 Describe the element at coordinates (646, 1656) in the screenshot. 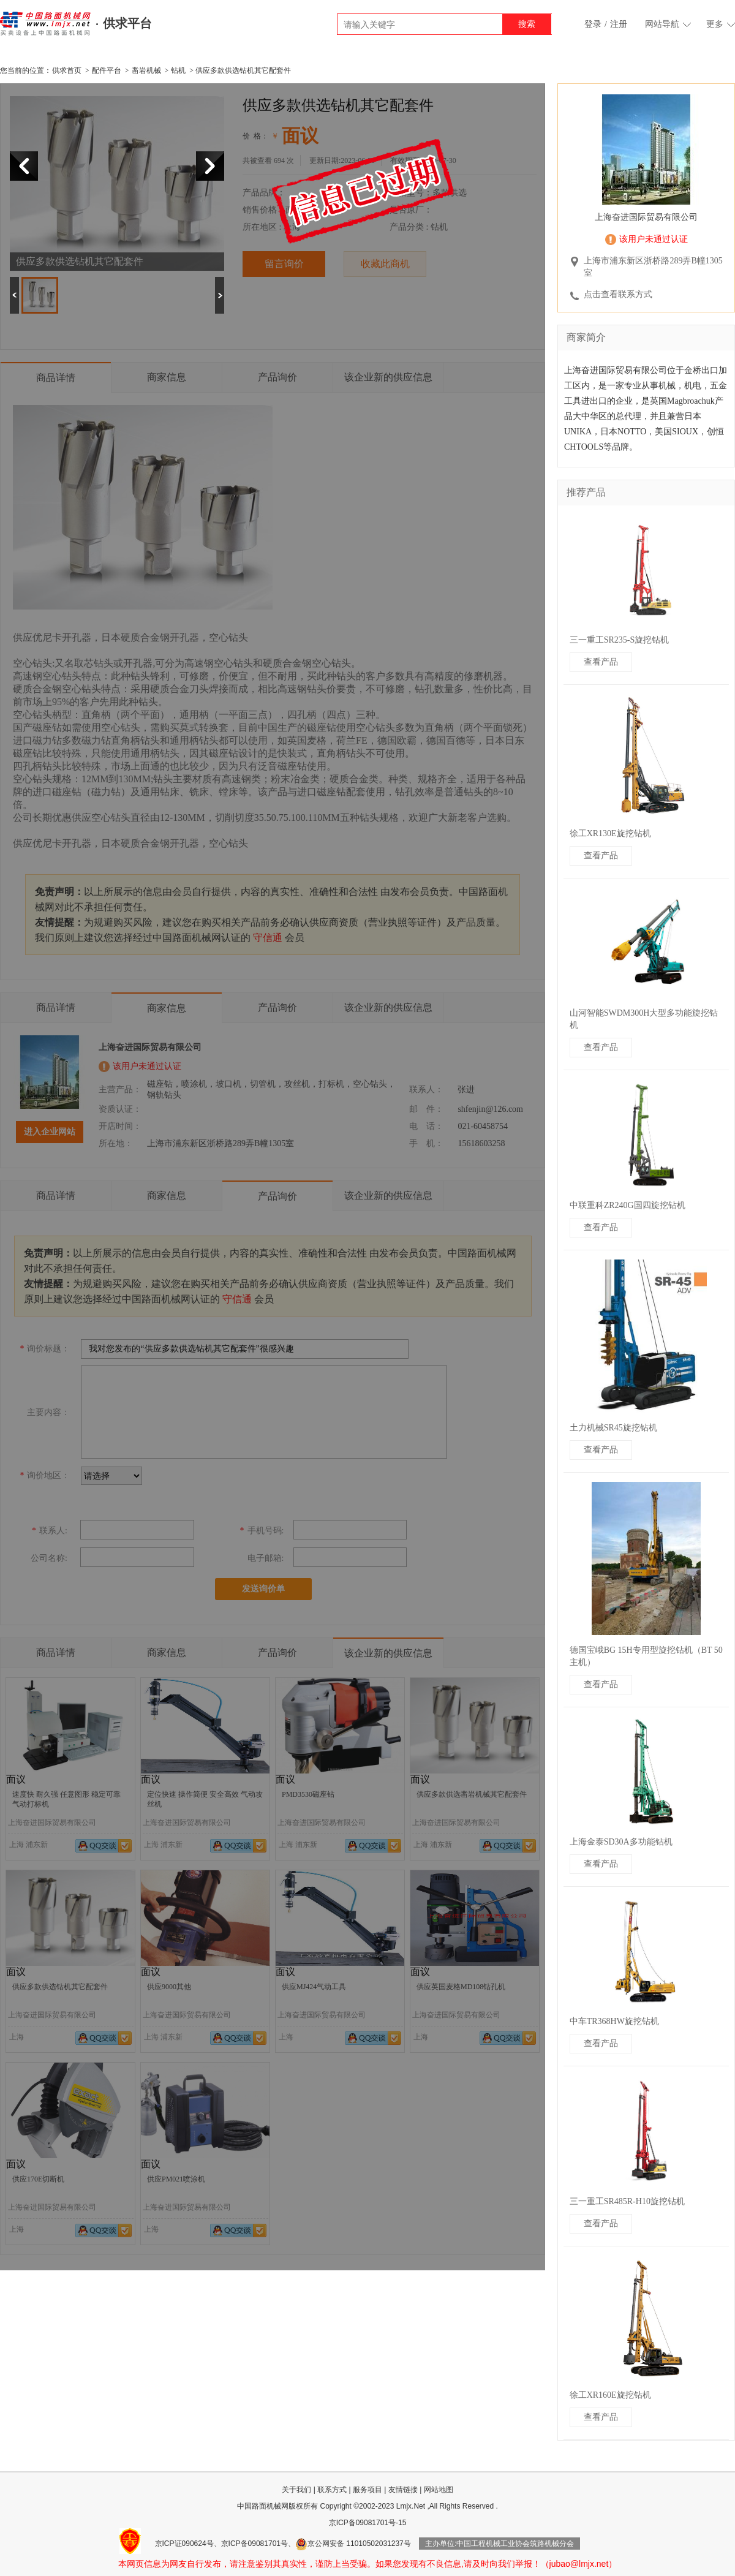

I see `德国宝峨BG 15H专用型旋挖钻机（BT 50 主机）` at that location.